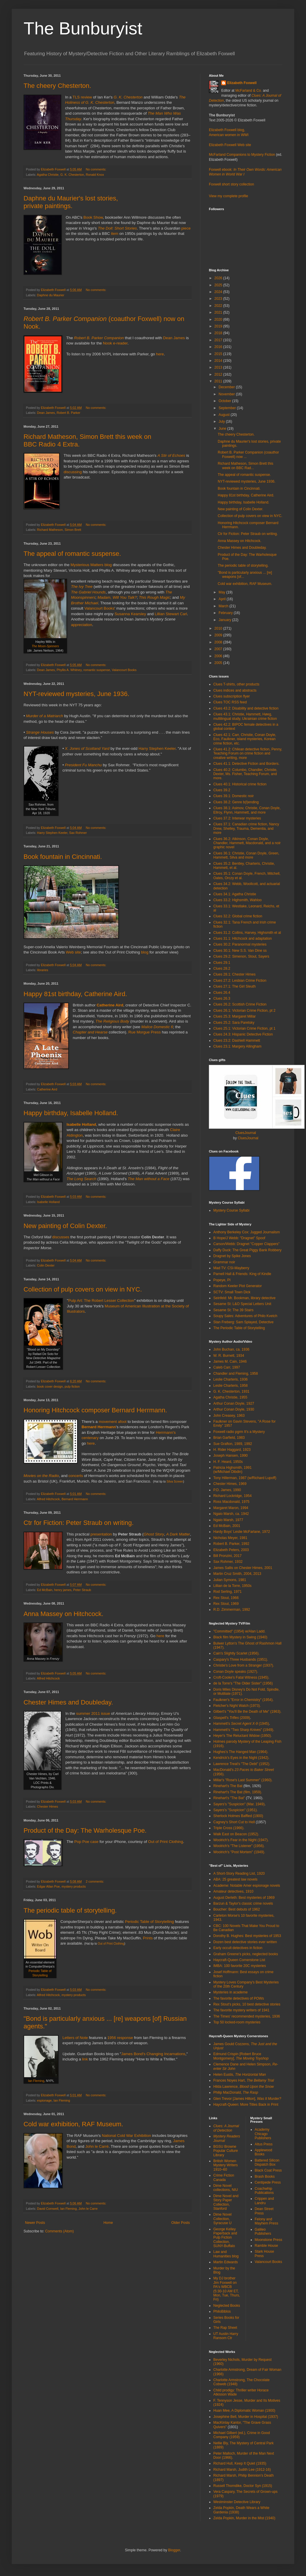  I want to click on Clues subscription flyer, so click(231, 696).